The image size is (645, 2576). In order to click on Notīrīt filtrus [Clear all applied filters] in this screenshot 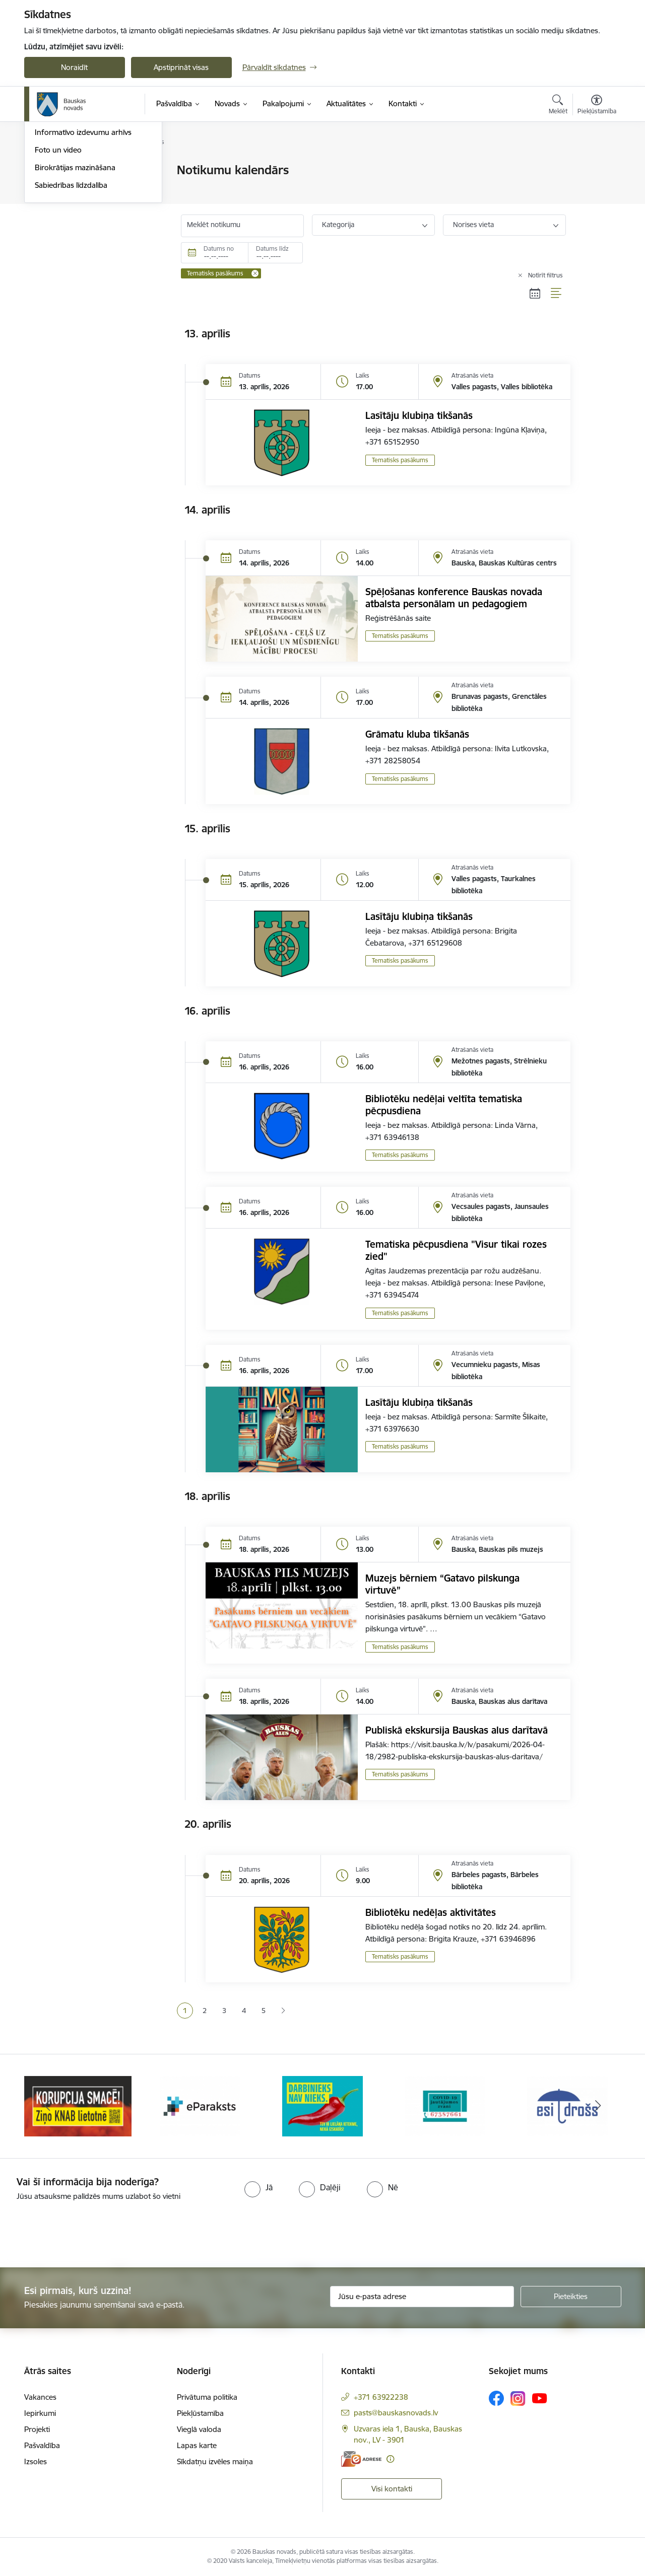, I will do `click(545, 275)`.